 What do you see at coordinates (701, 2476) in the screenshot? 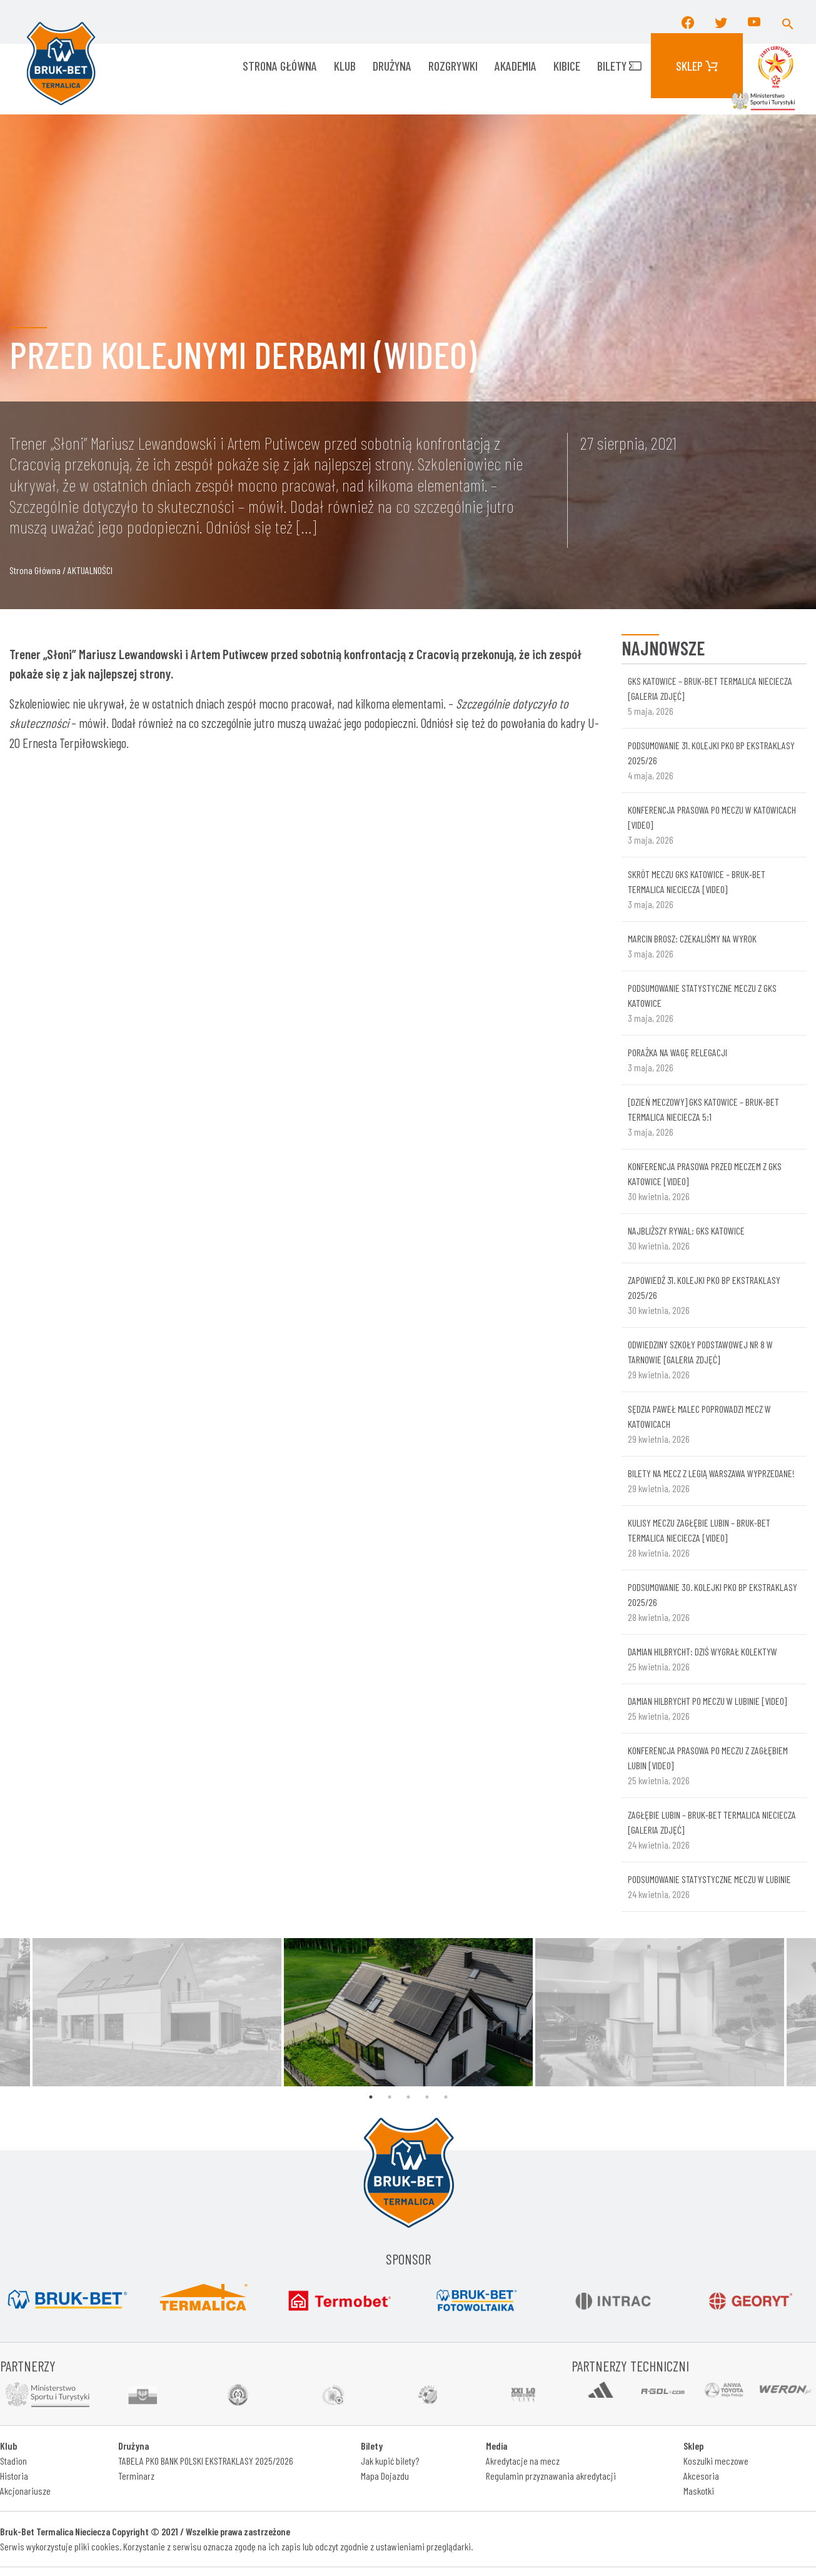
I see `Akcesoria` at bounding box center [701, 2476].